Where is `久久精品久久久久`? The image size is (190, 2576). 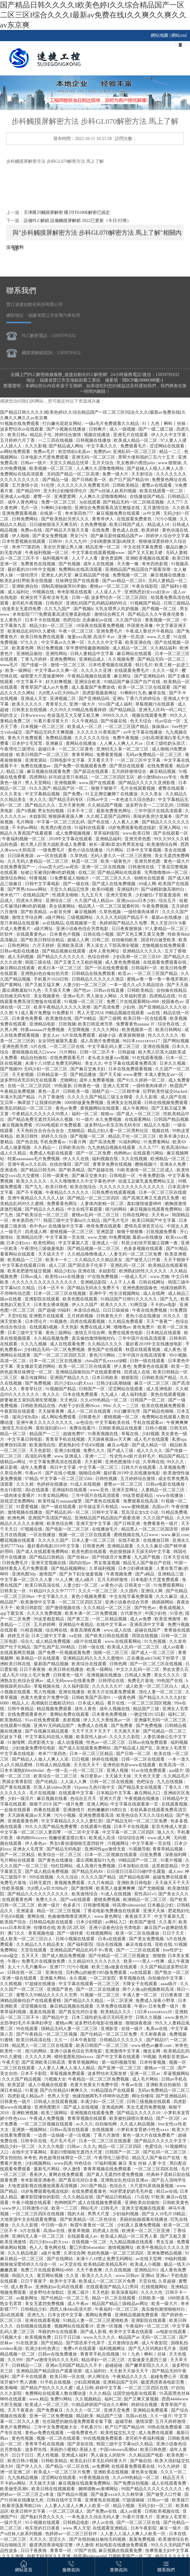 久久精品久久久久 is located at coordinates (106, 1344).